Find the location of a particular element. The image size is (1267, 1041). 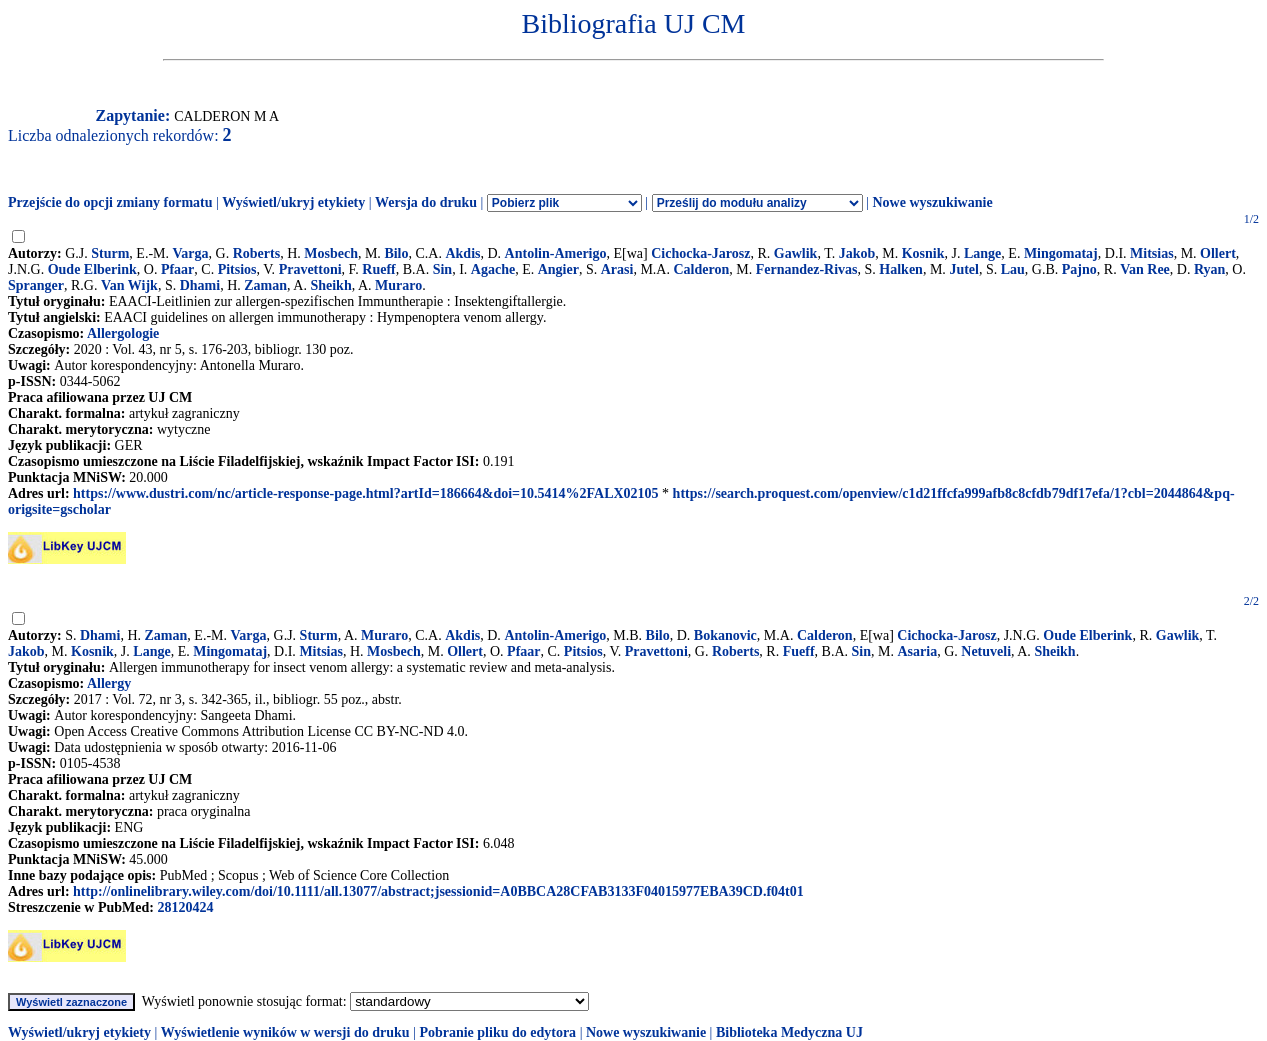

Mingomataj is located at coordinates (1061, 253).